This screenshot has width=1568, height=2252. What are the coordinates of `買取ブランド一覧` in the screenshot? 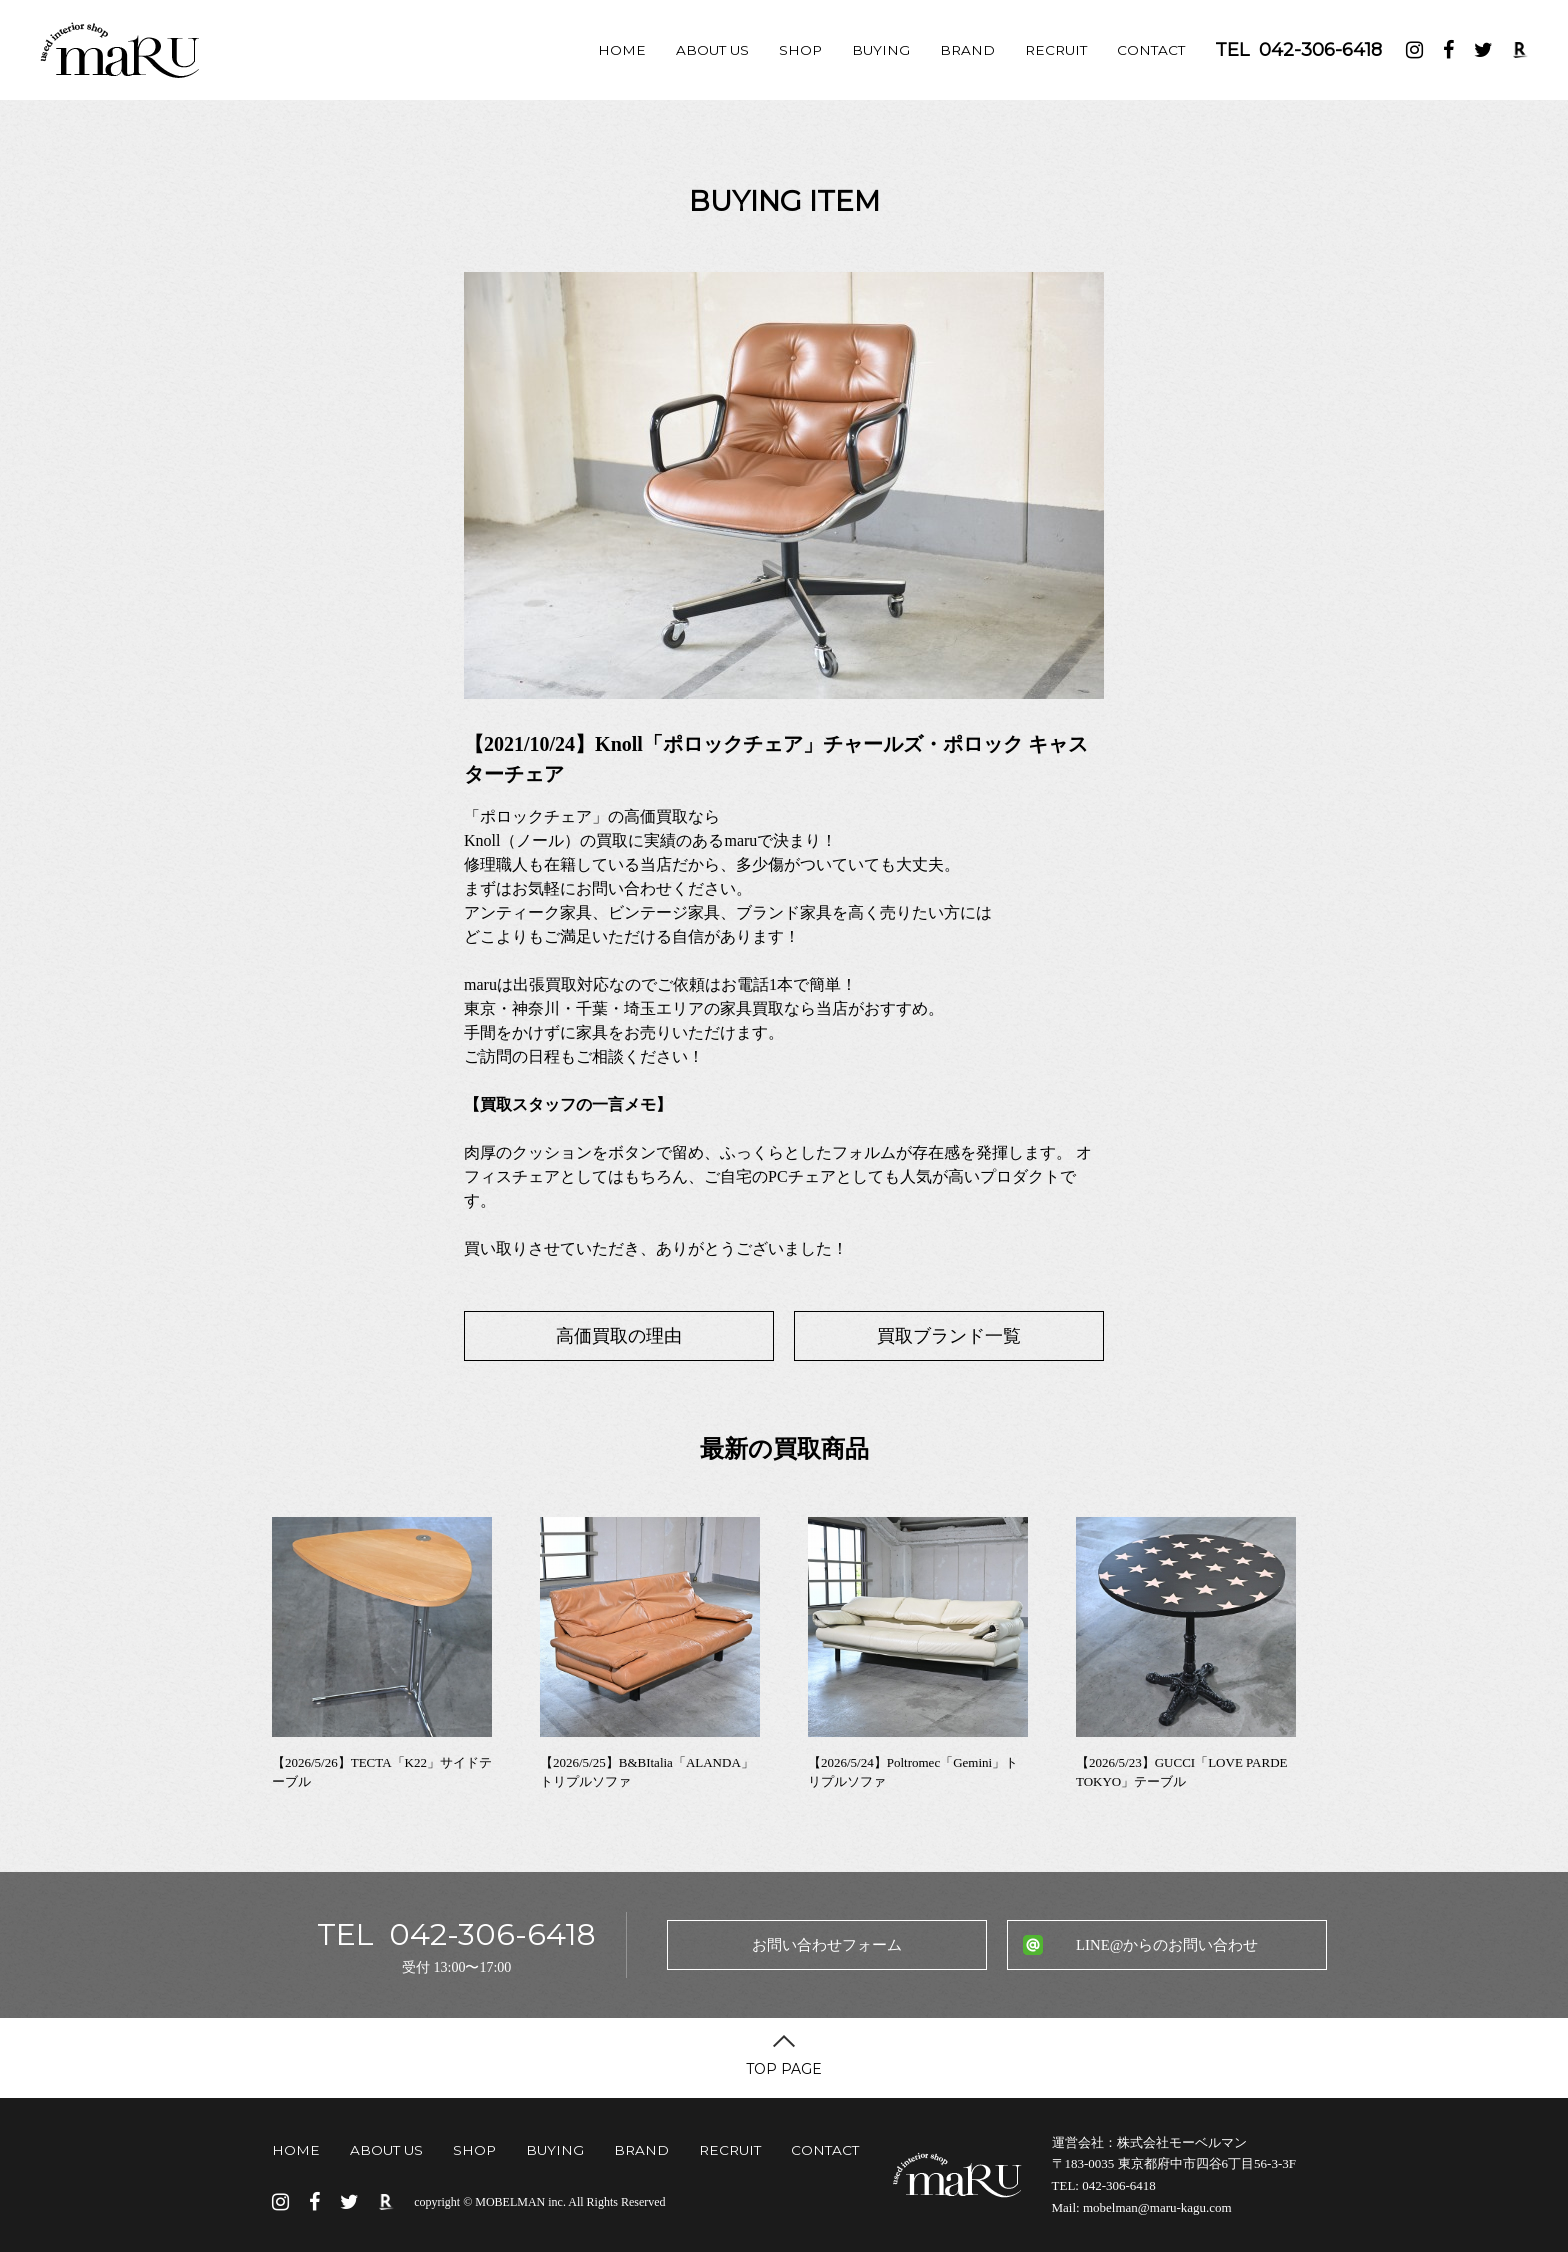 It's located at (949, 1336).